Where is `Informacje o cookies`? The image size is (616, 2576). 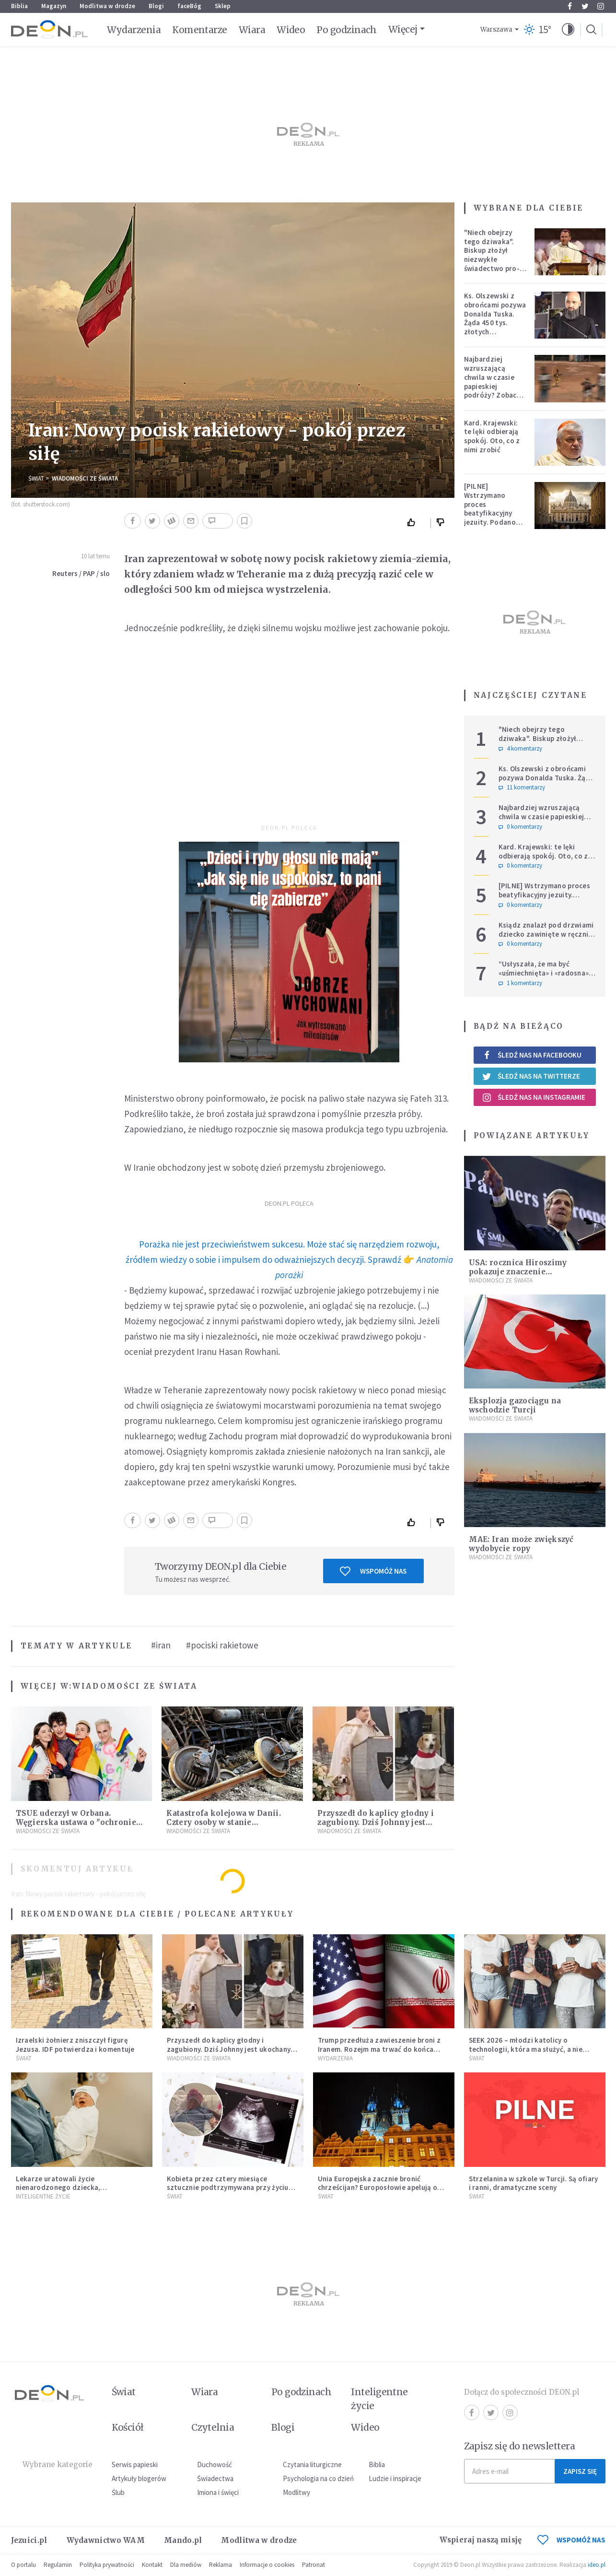 Informacje o cookies is located at coordinates (267, 2565).